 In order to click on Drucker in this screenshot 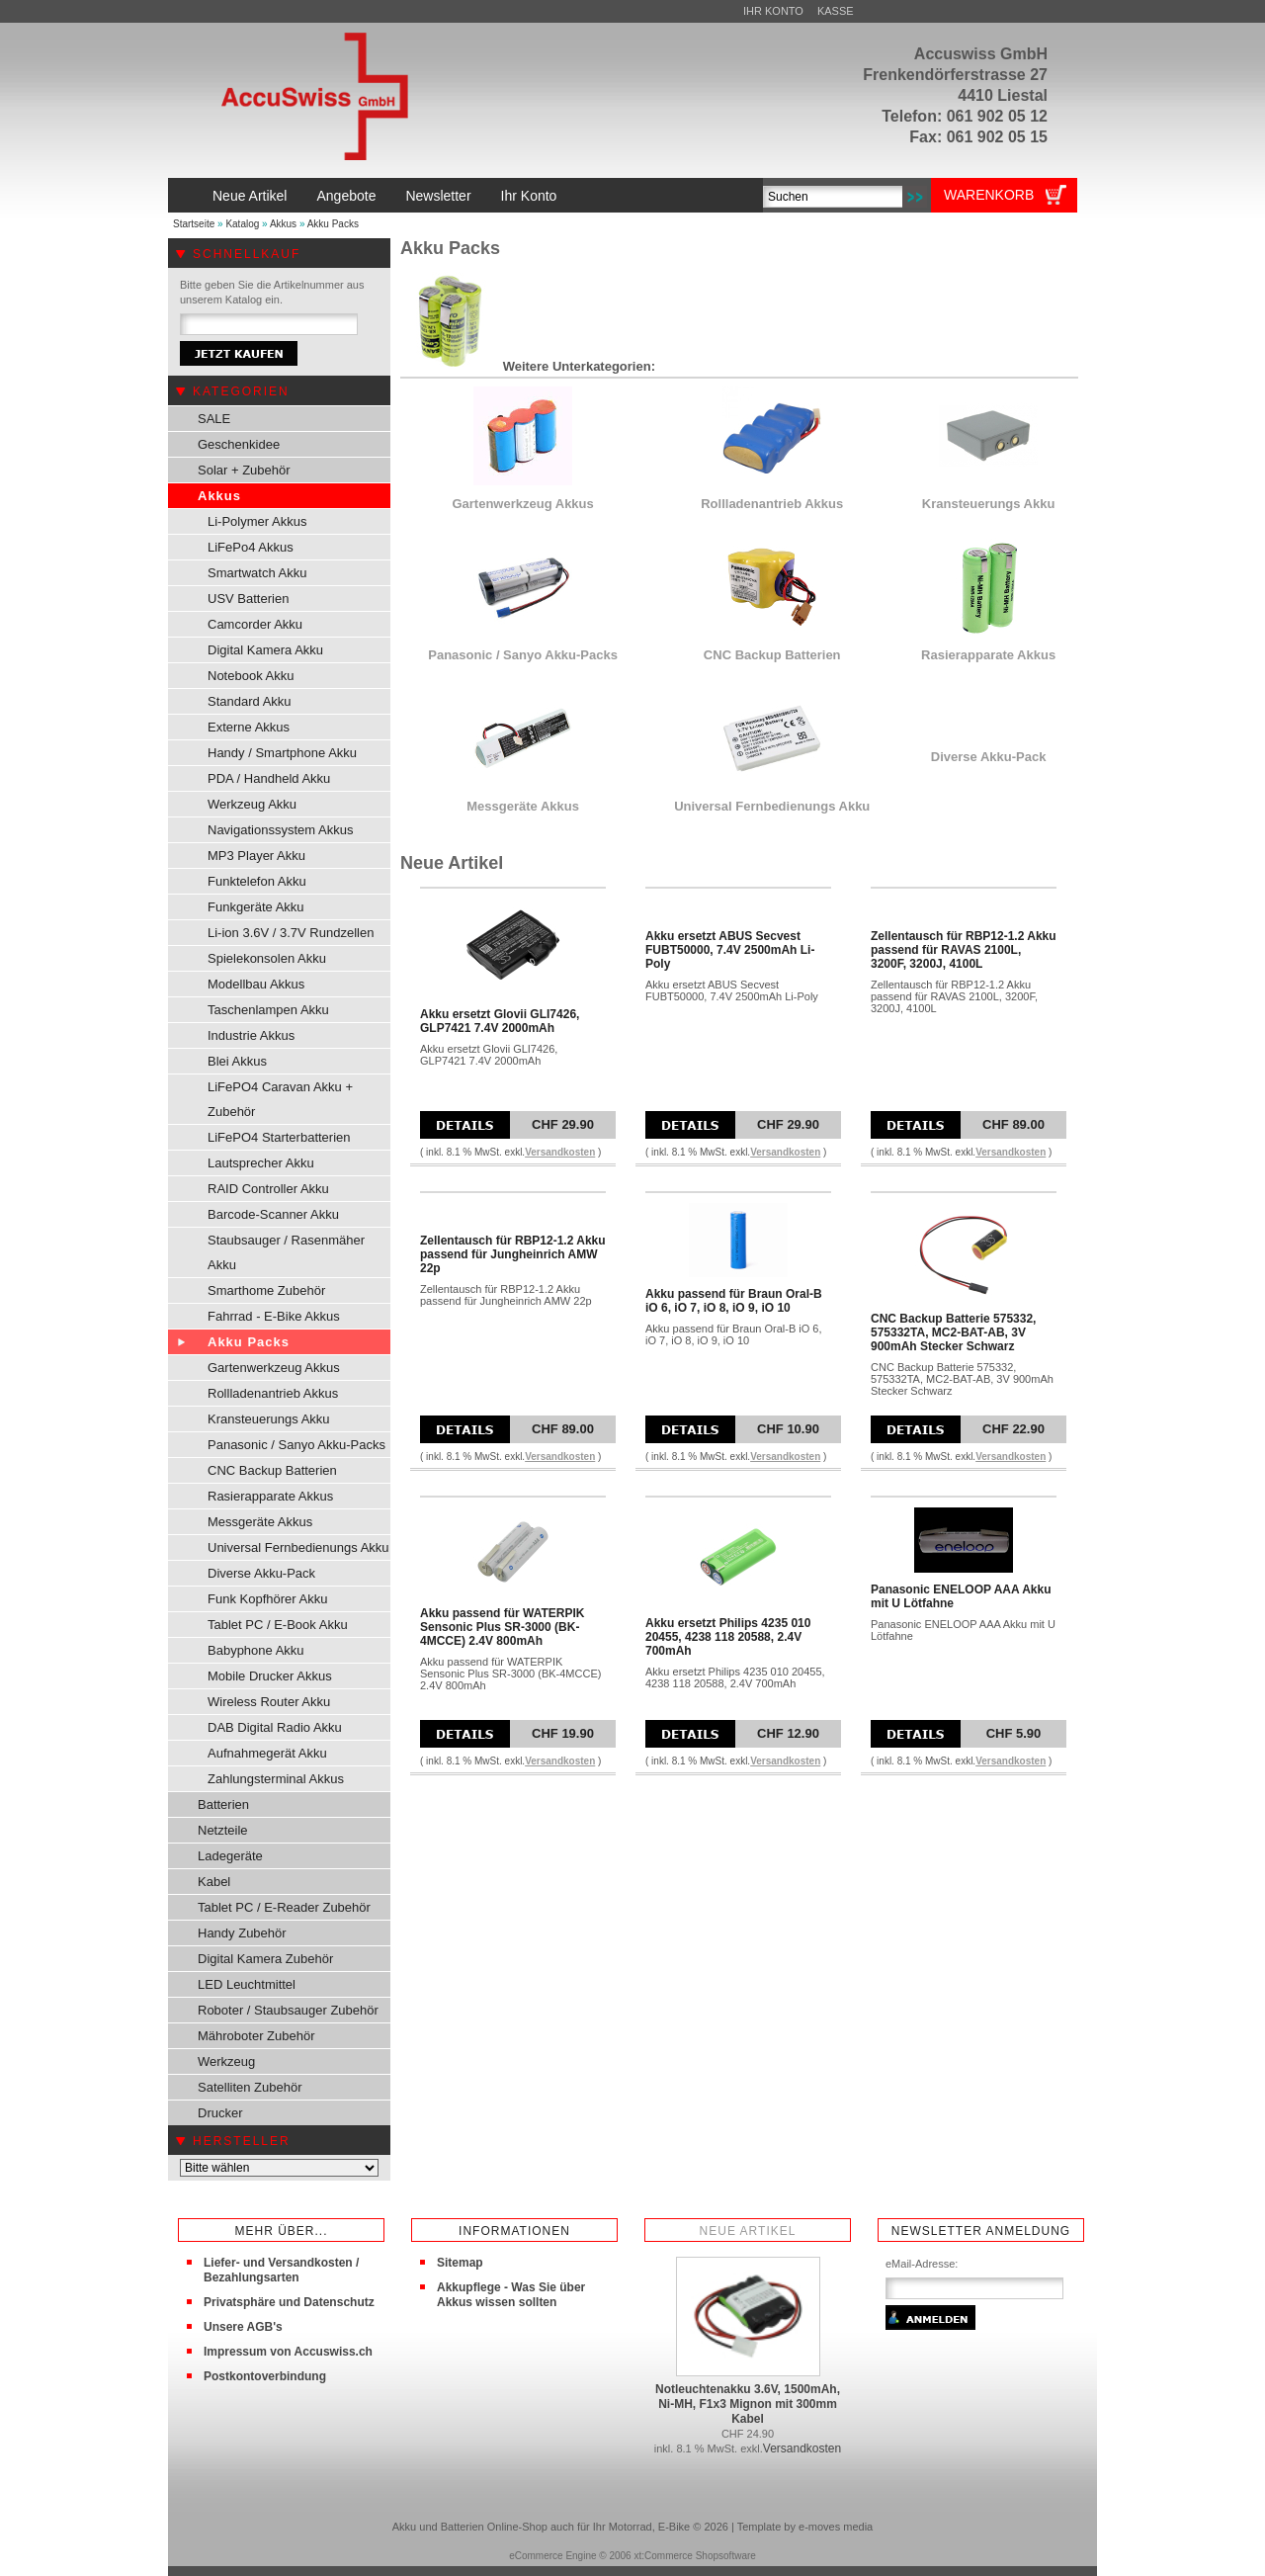, I will do `click(220, 2112)`.